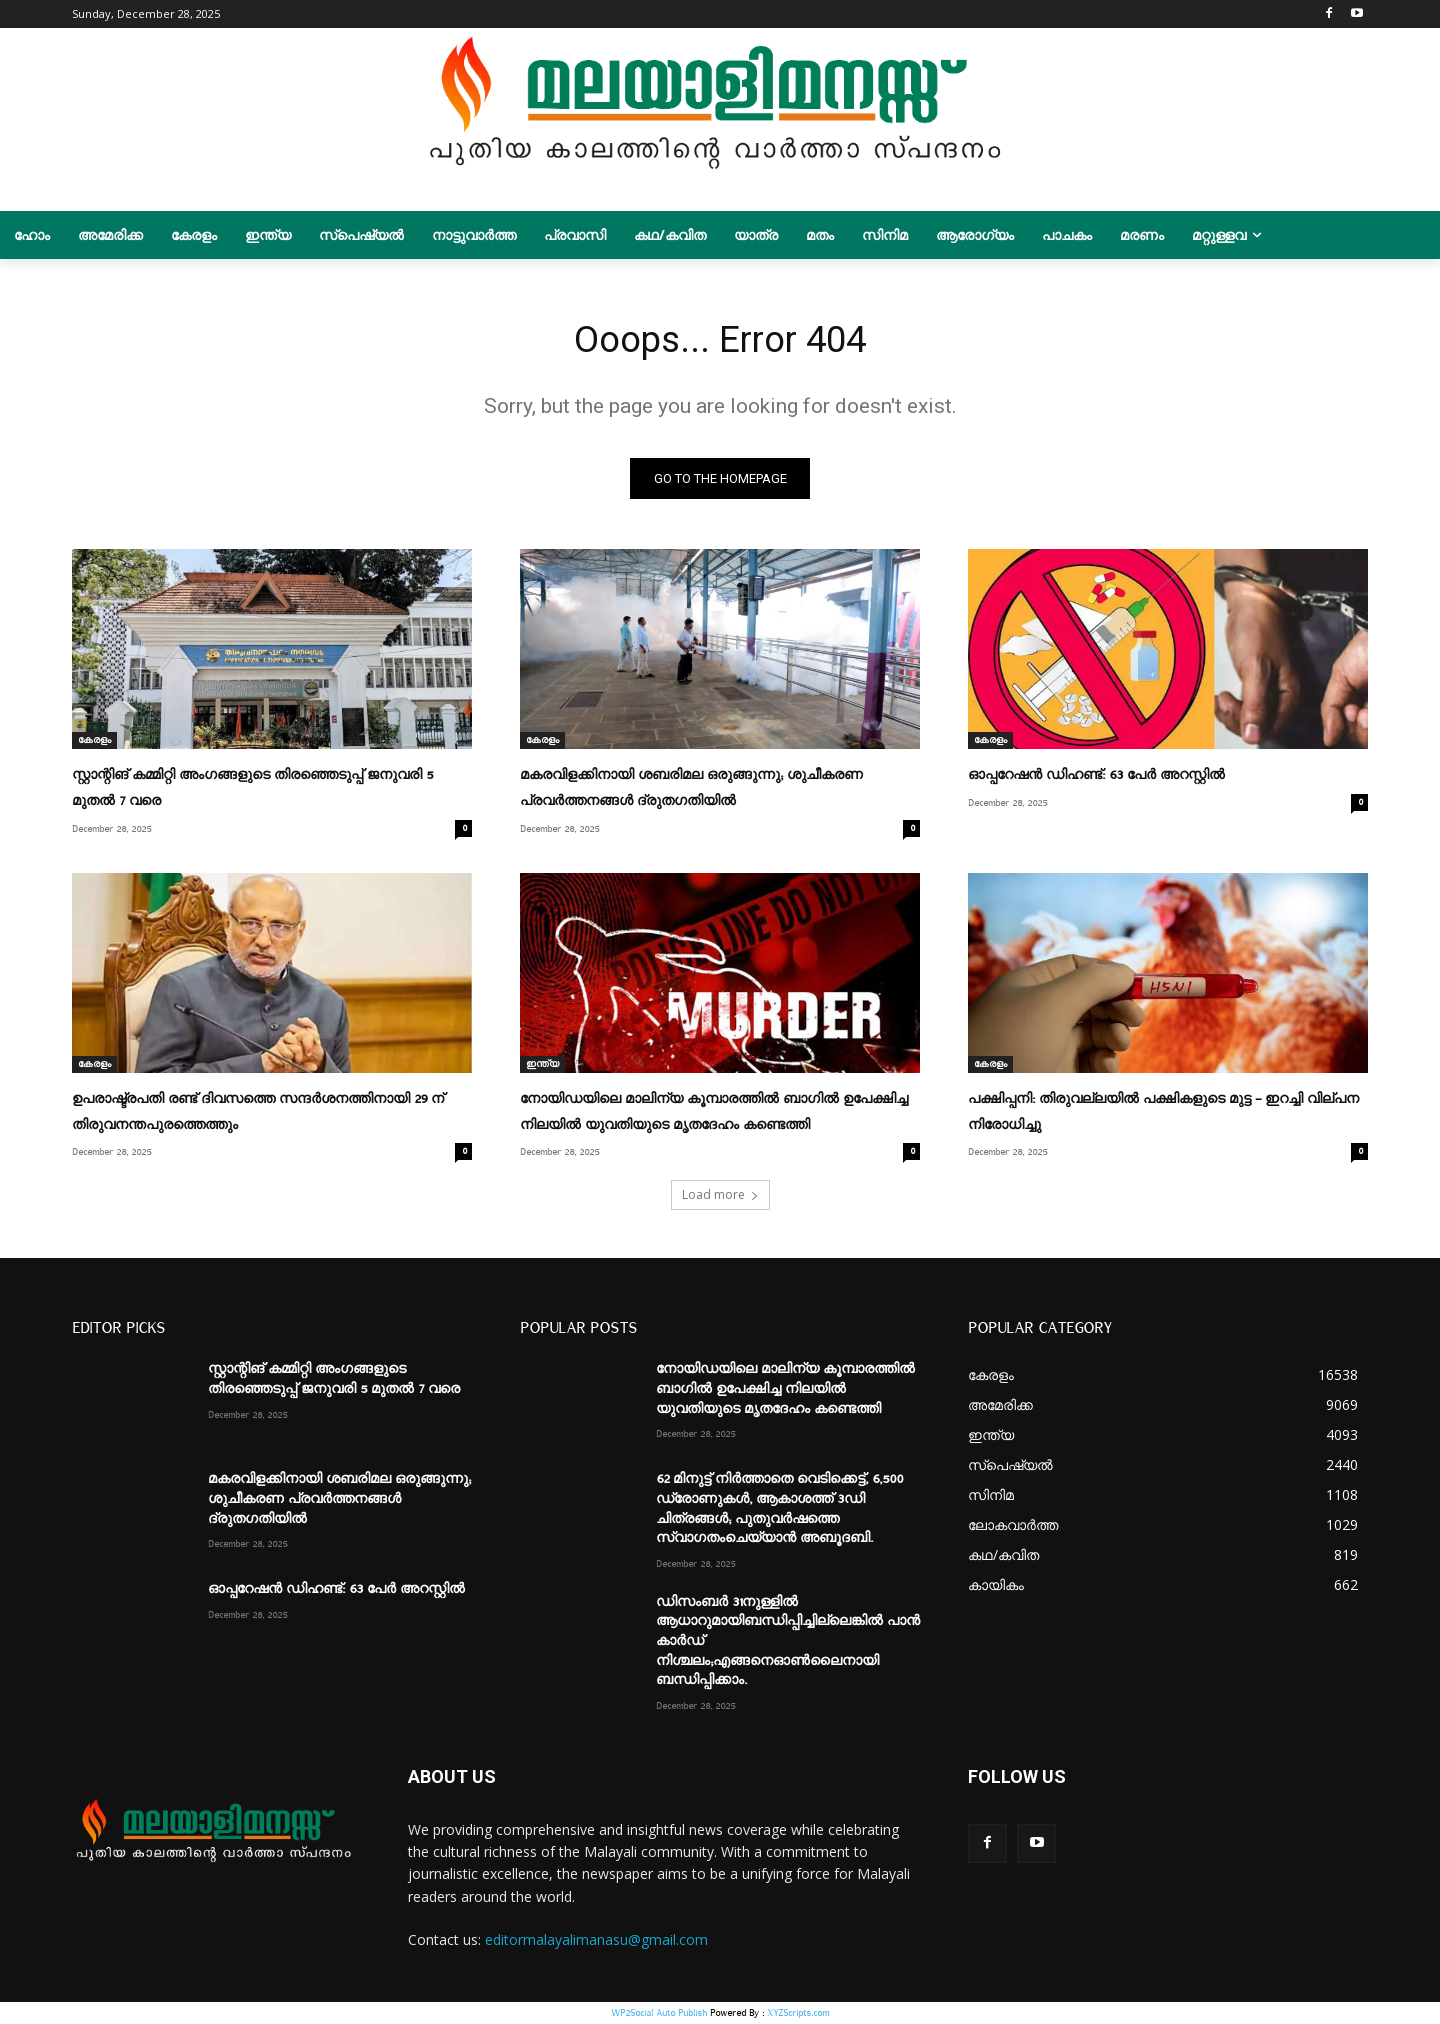 Image resolution: width=1440 pixels, height=2024 pixels. What do you see at coordinates (339, 1500) in the screenshot?
I see `മകരവിളക്കിനായി ശബരിമല ഒരുങ്ങുന്നു; ശുചീകരണ പ്രവർത്തനങ്ങൾ ദ്രുതഗതിയിൽ` at bounding box center [339, 1500].